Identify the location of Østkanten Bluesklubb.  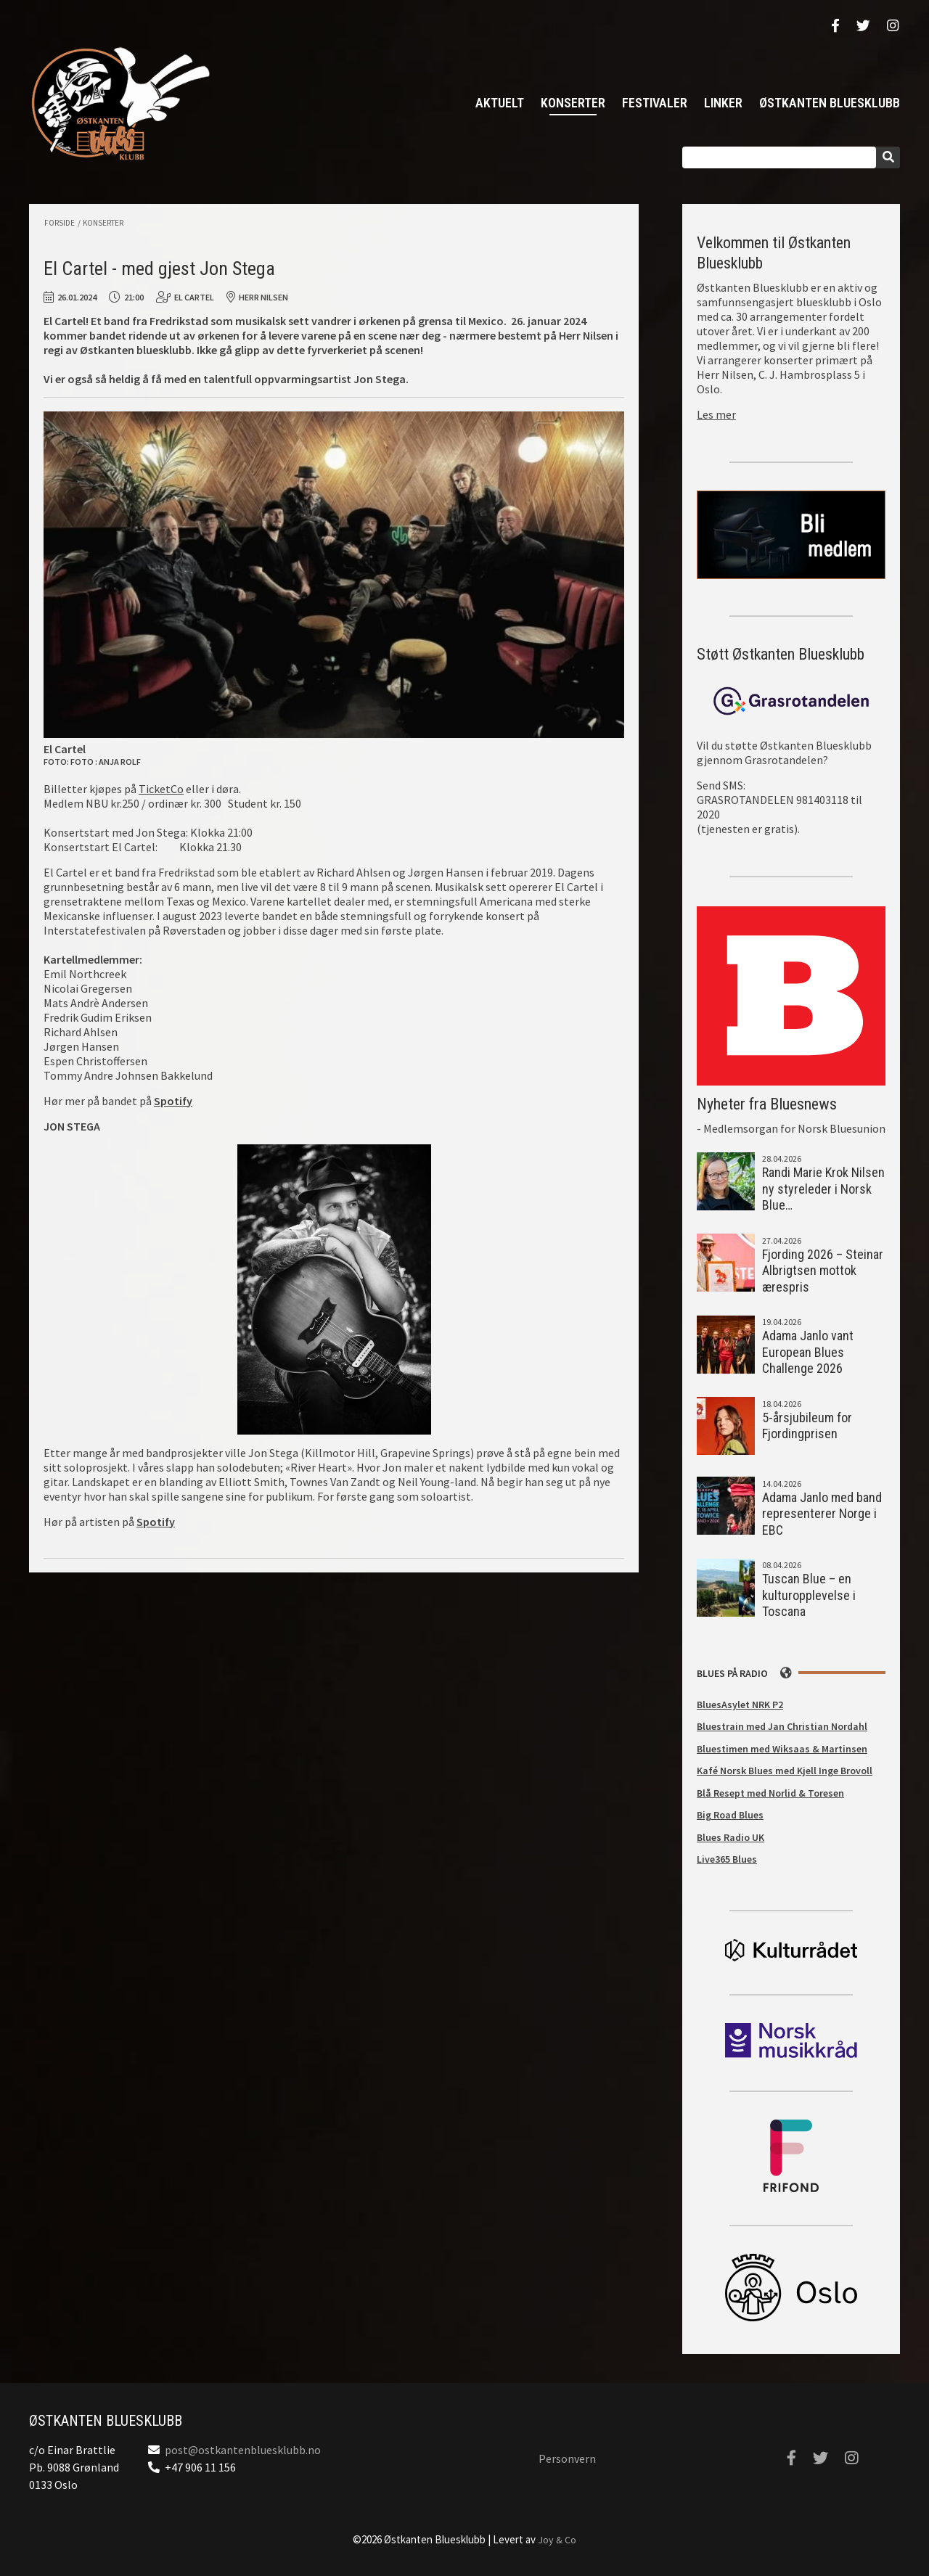
(119, 103).